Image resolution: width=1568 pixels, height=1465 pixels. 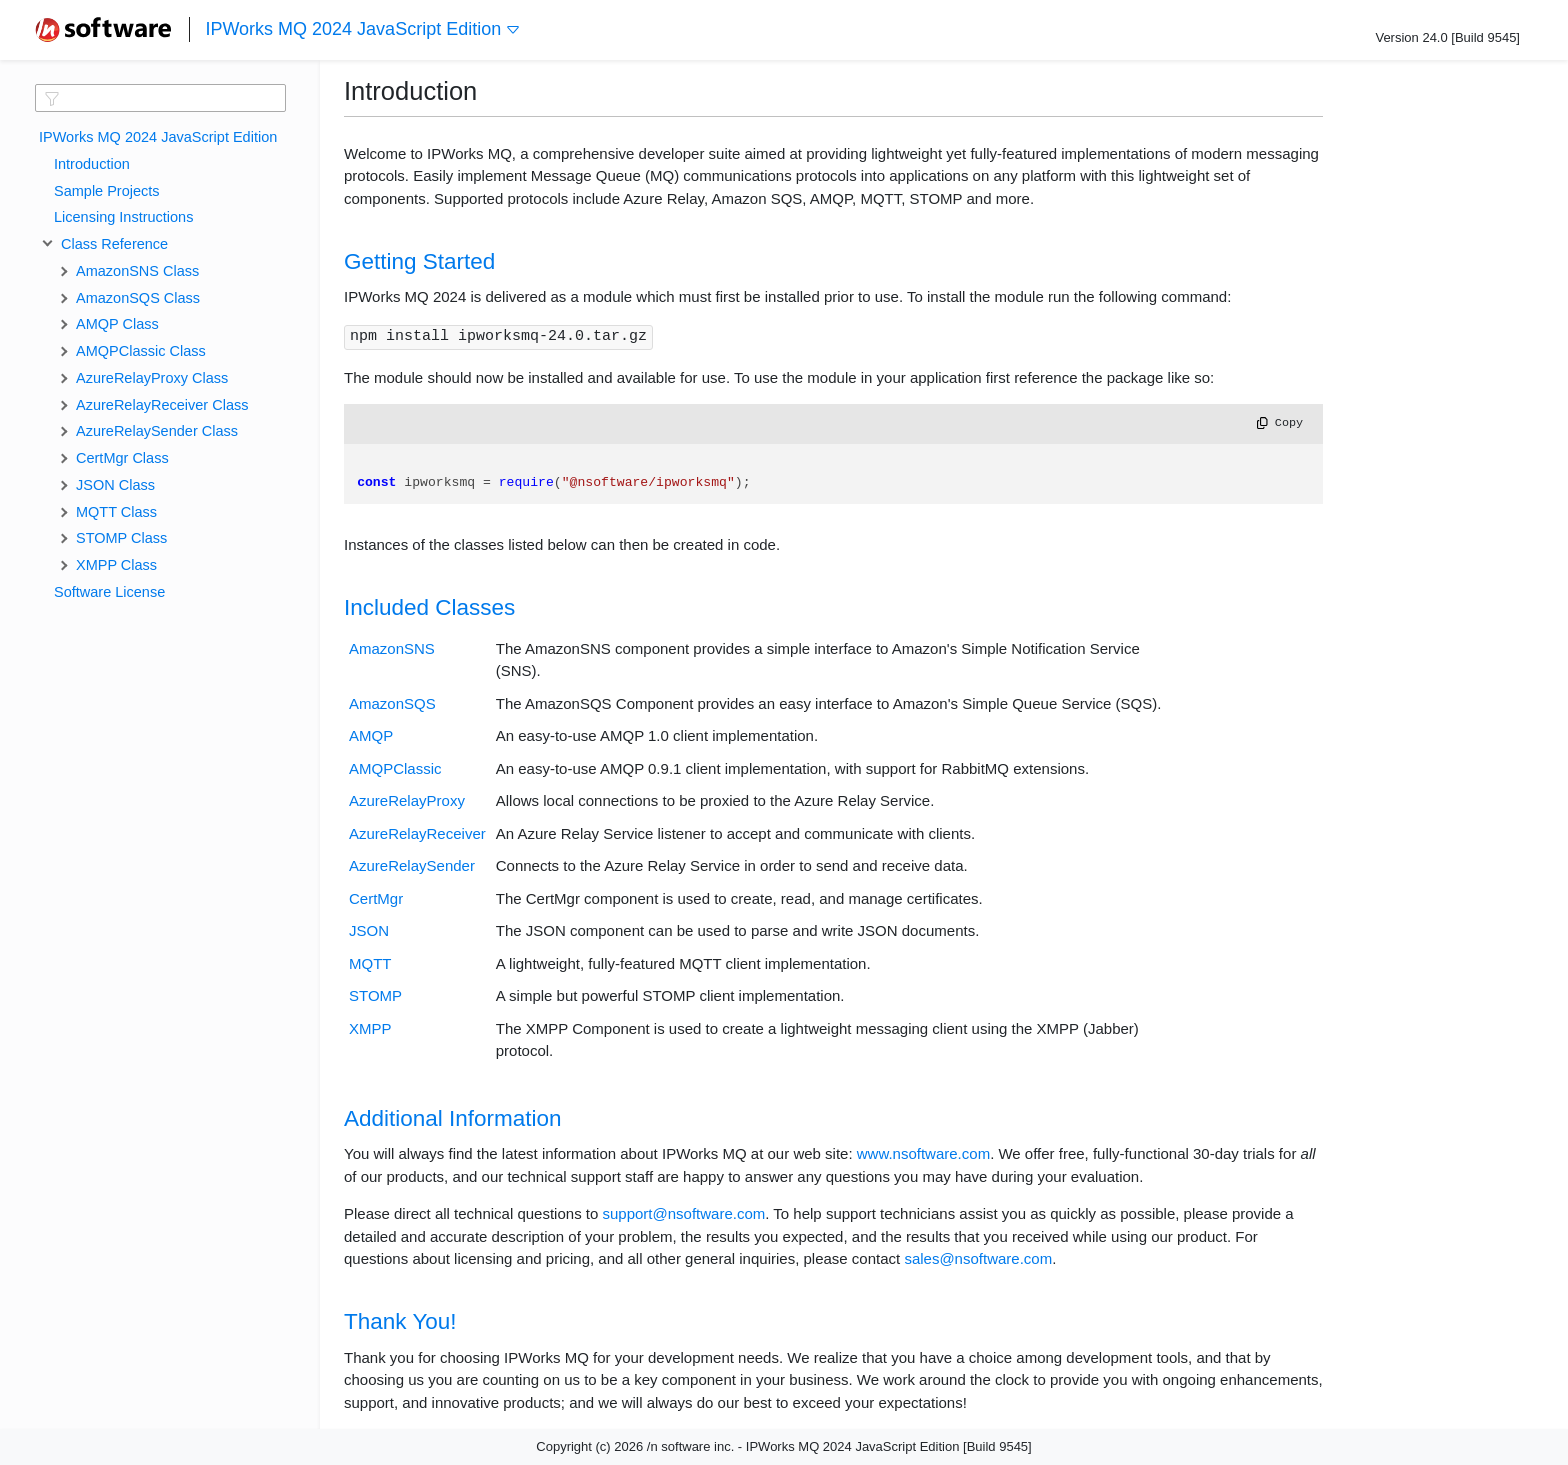 I want to click on [textbox], so click(x=160, y=98).